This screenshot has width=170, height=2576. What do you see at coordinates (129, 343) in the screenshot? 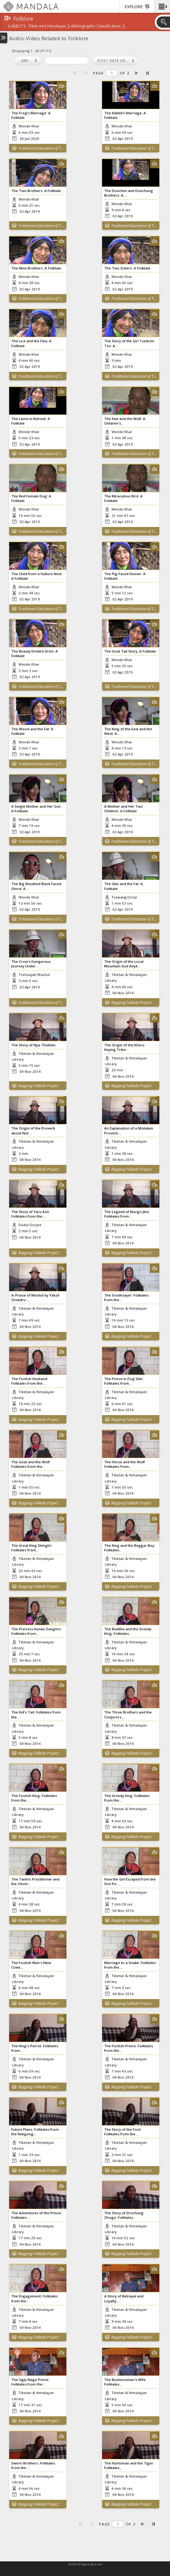
I see `The Story of the Girl Tsedrön Tso: A...` at bounding box center [129, 343].